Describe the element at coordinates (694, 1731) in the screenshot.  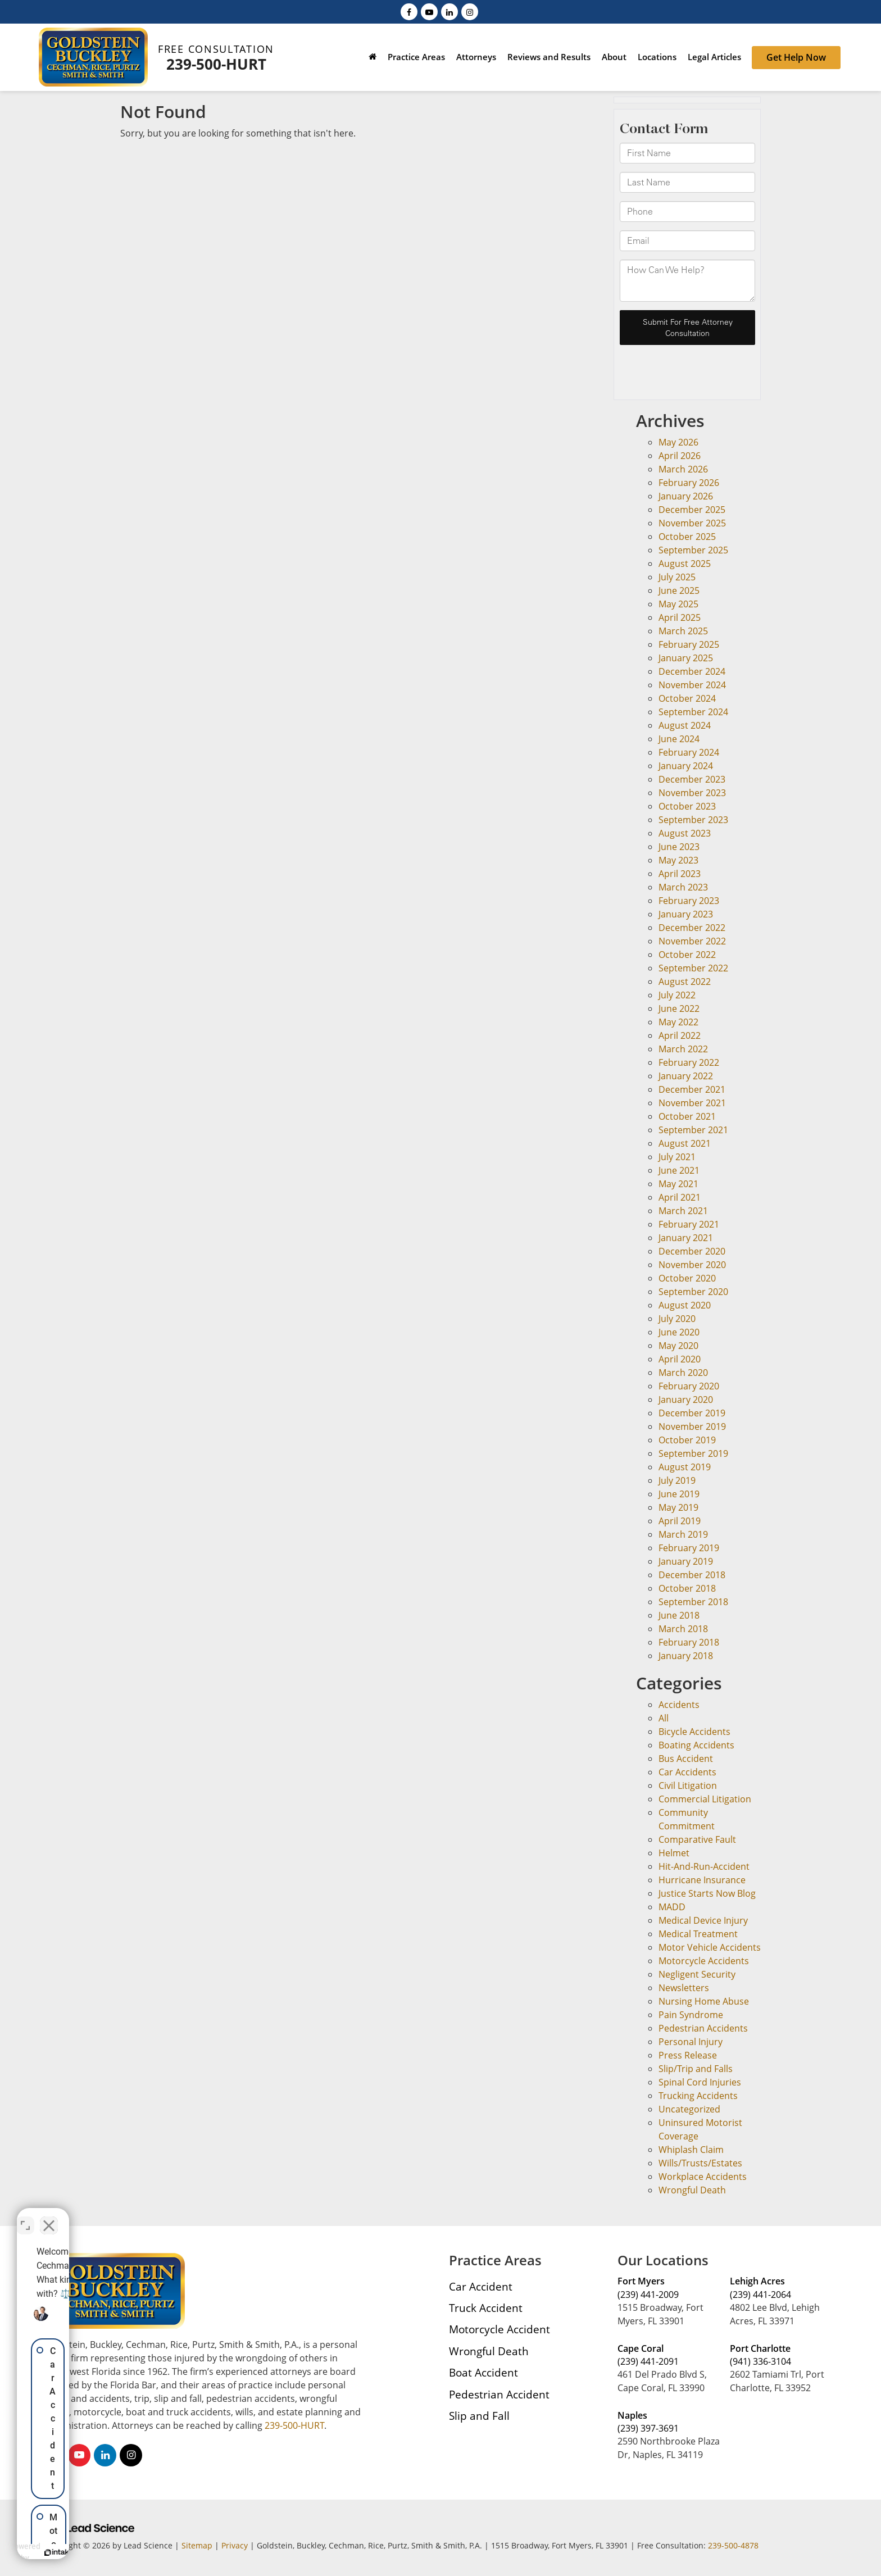
I see `Bicycle Accidents` at that location.